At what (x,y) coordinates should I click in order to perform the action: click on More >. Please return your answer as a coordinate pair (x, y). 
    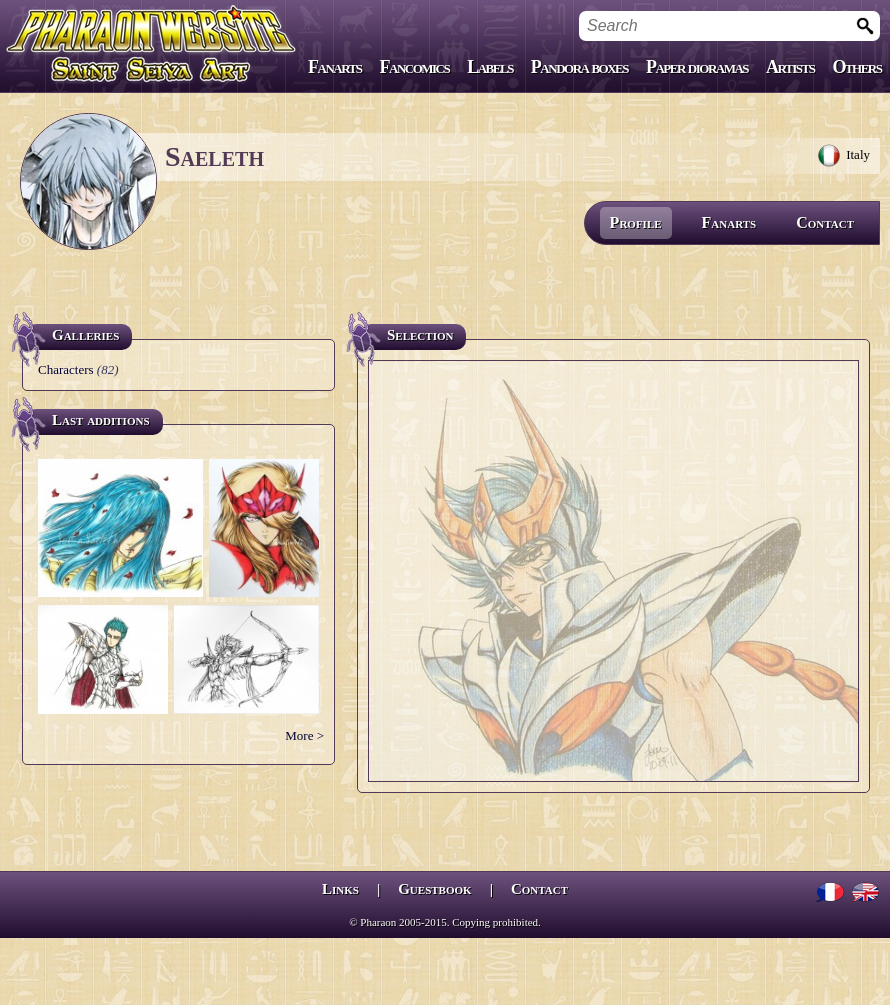
    Looking at the image, I should click on (304, 735).